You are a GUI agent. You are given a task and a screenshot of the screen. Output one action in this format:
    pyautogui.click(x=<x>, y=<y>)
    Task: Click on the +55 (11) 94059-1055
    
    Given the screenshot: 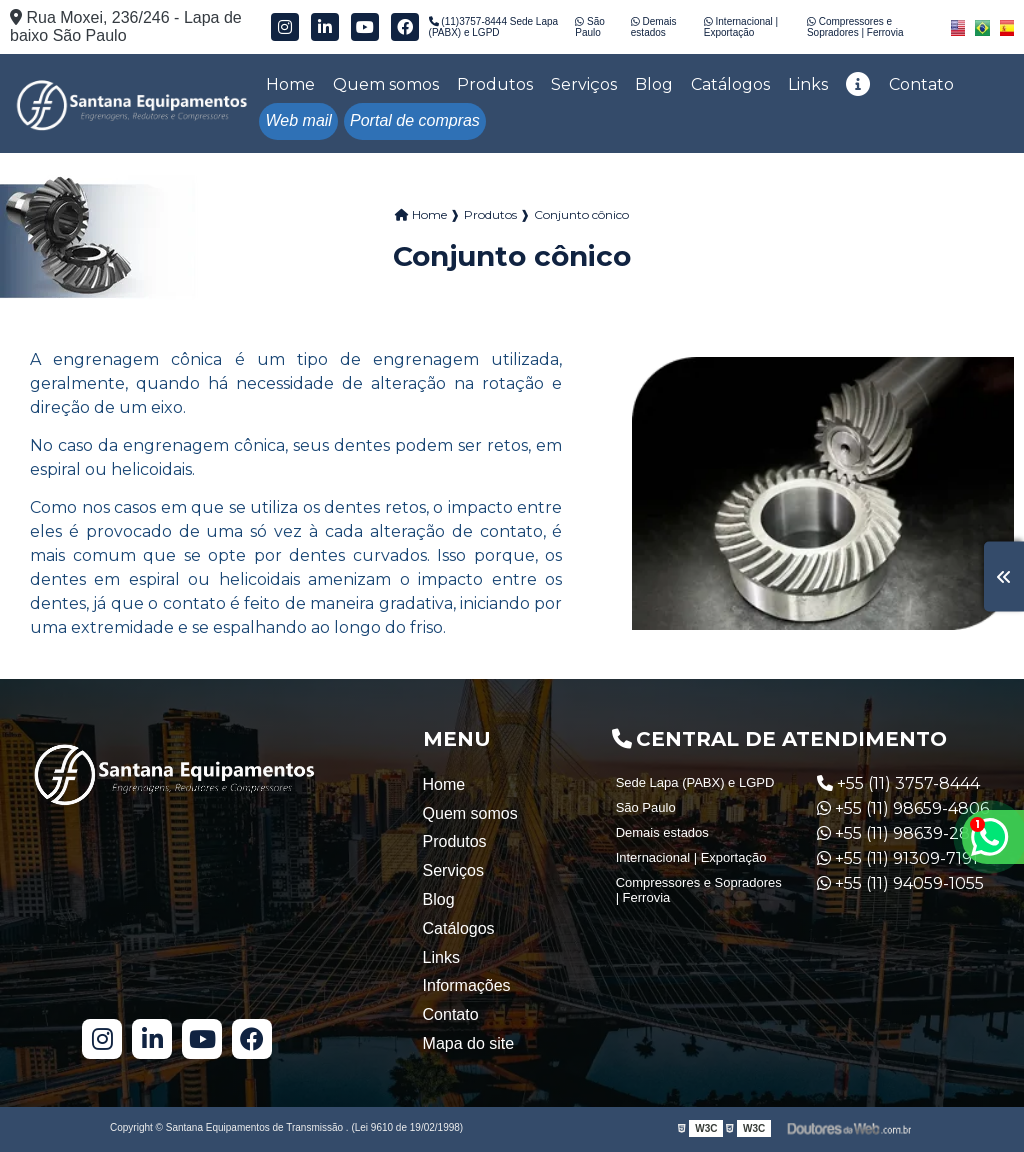 What is the action you would take?
    pyautogui.click(x=900, y=883)
    